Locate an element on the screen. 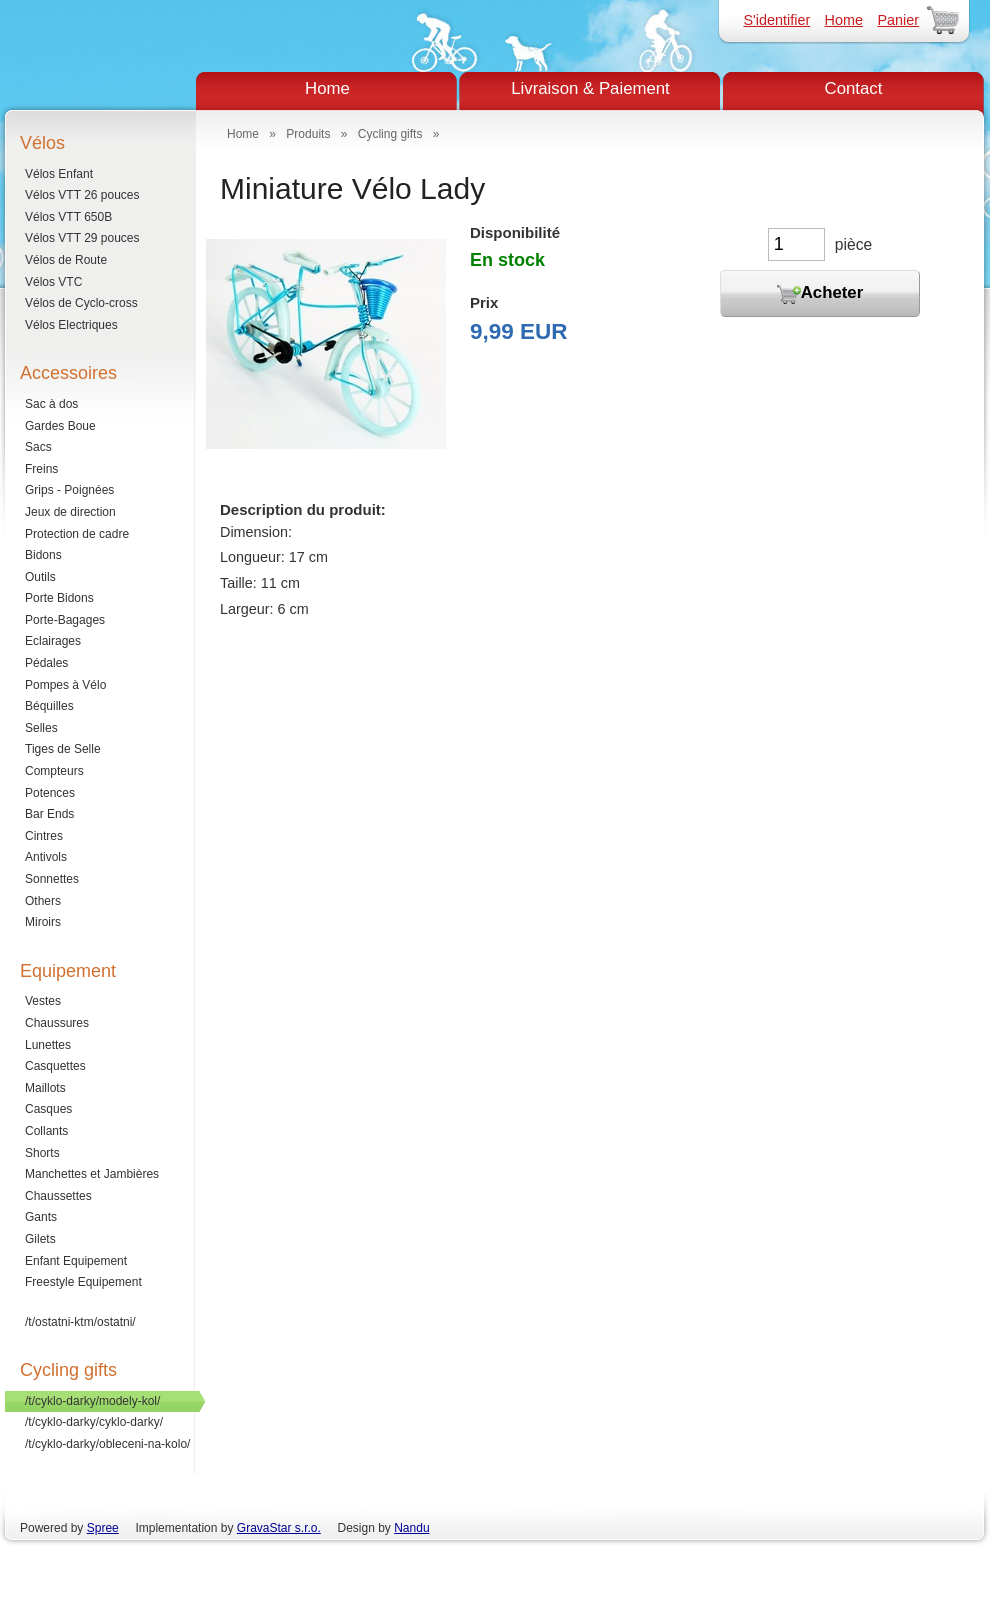  /t/ostatni-ktm/ostatni/ is located at coordinates (80, 1322).